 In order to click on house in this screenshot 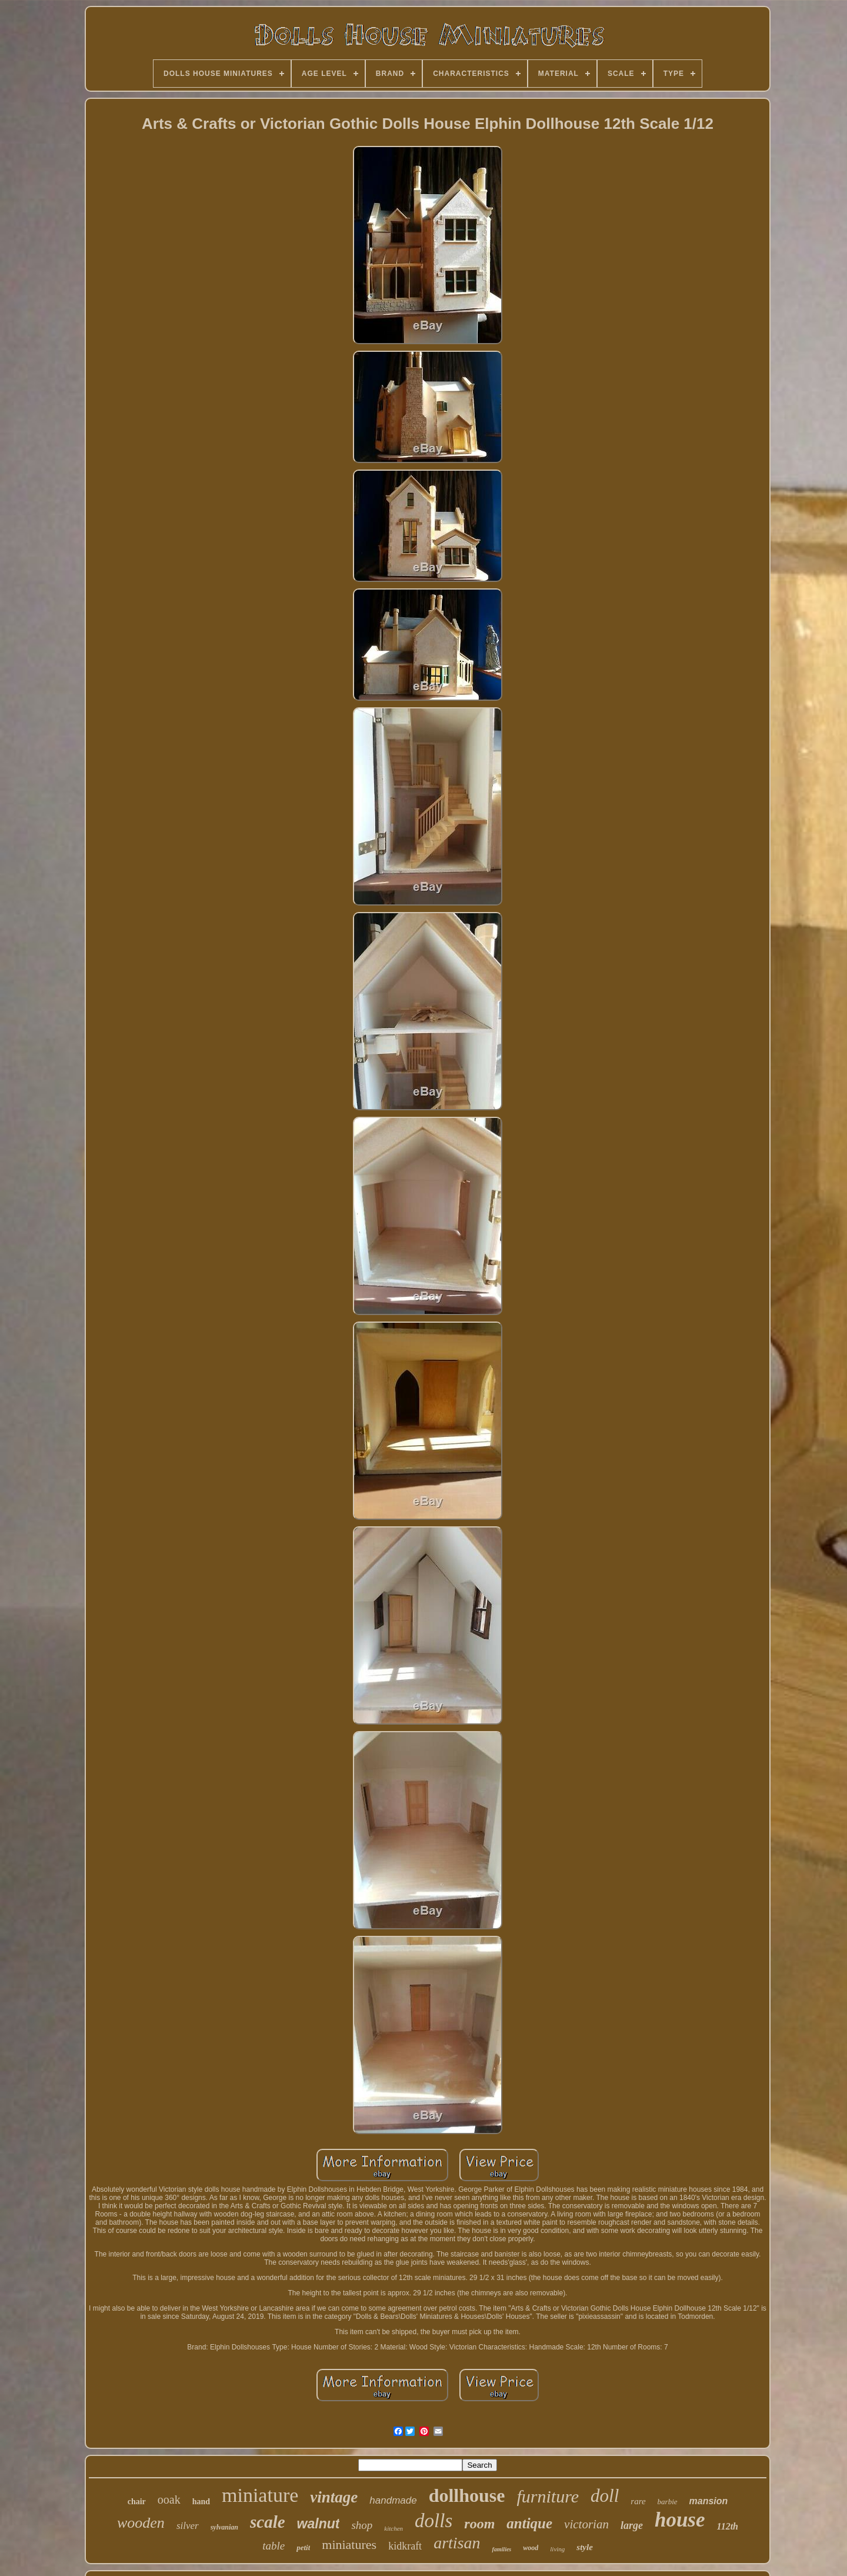, I will do `click(680, 2519)`.